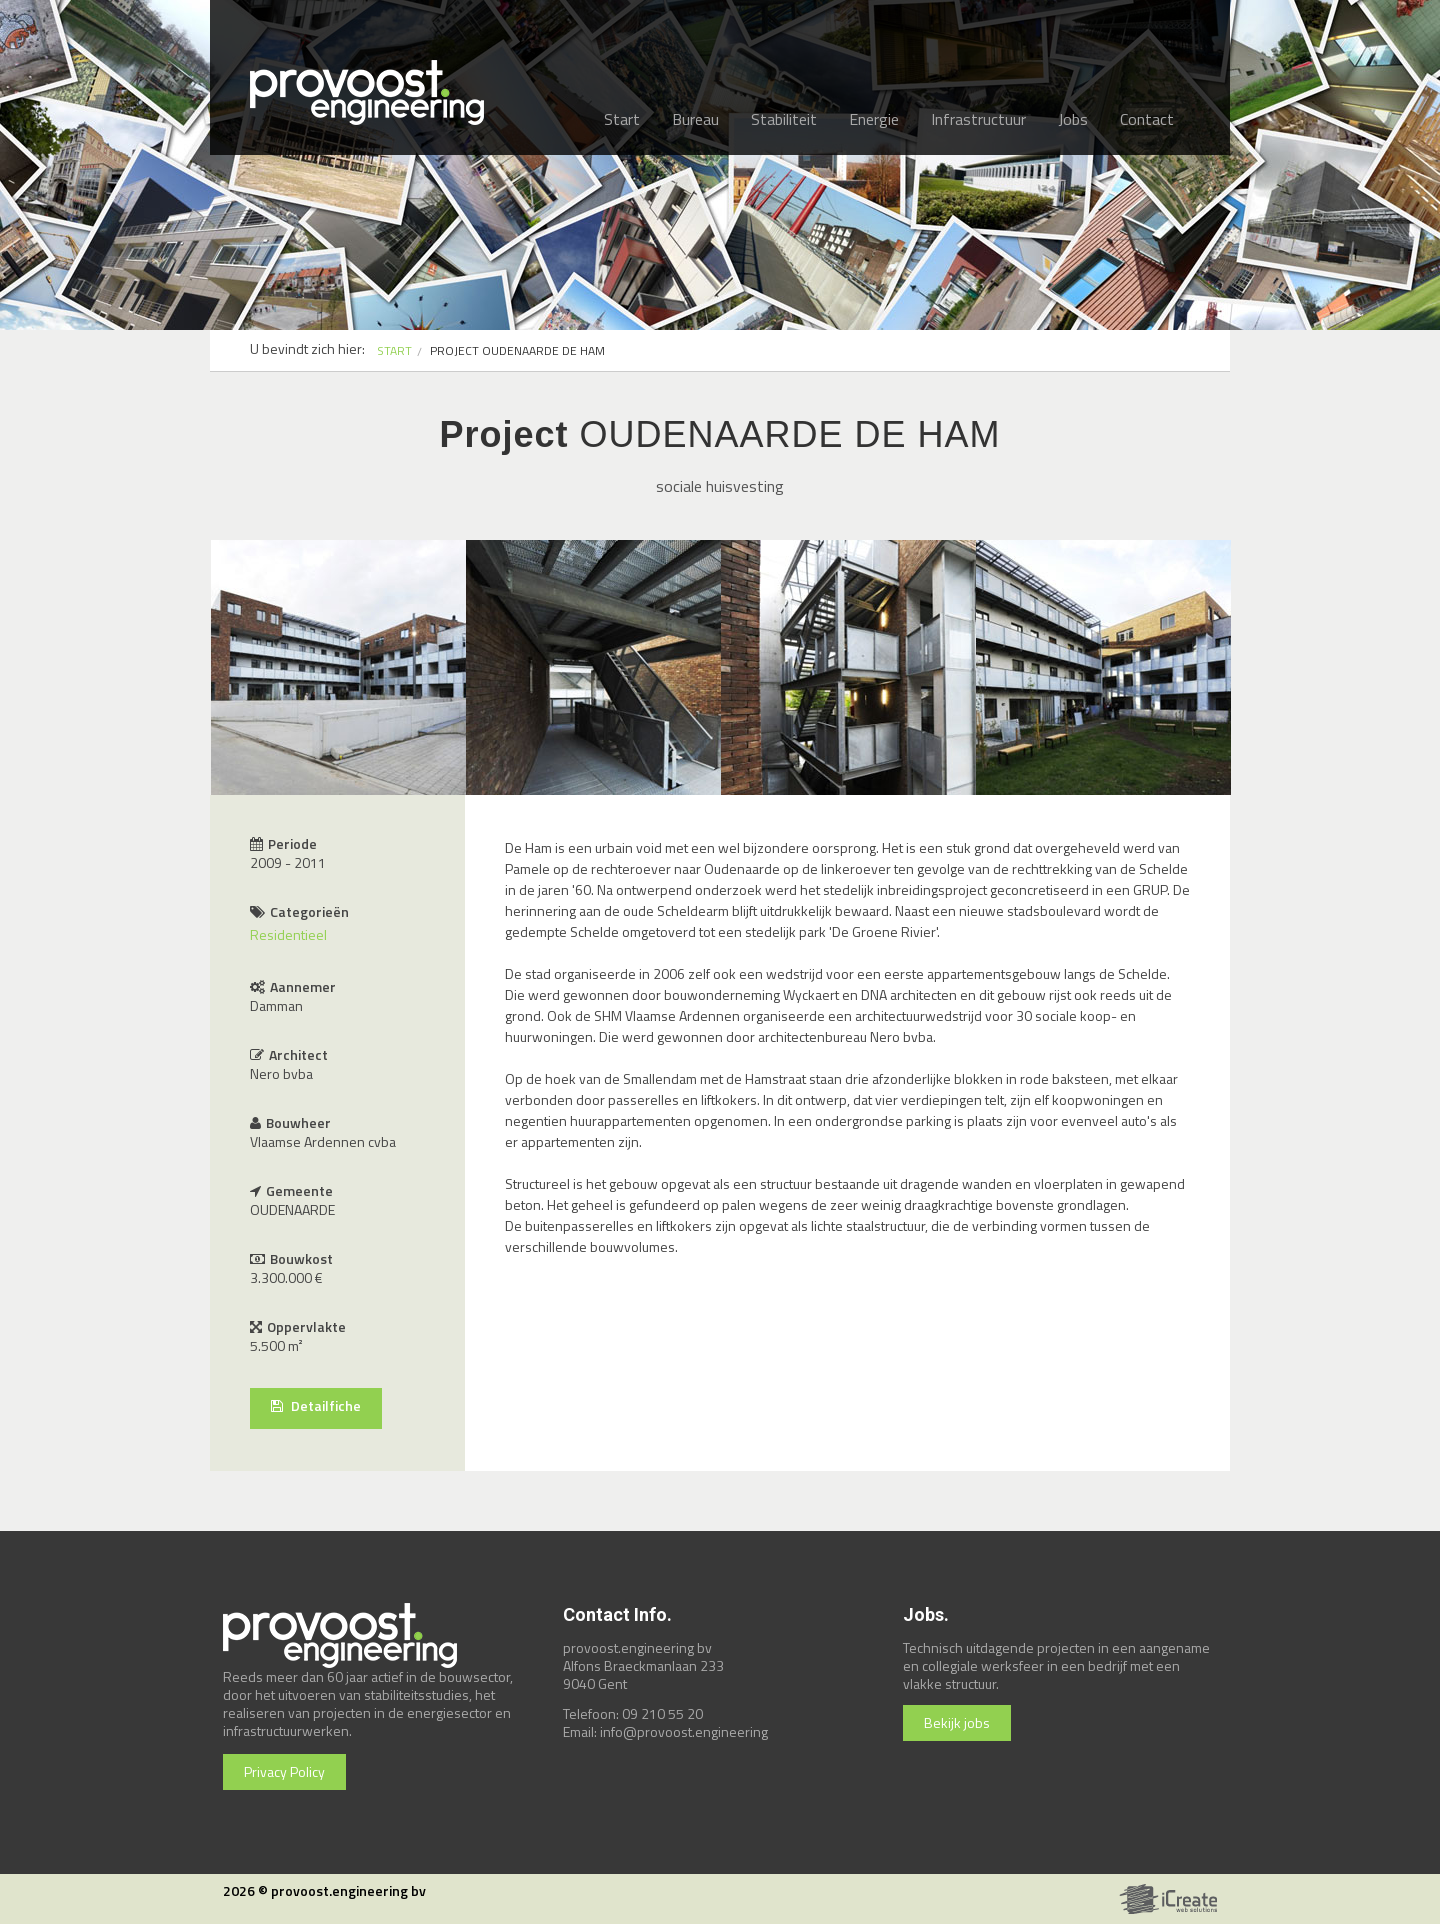 The height and width of the screenshot is (1924, 1440). What do you see at coordinates (288, 934) in the screenshot?
I see `Residentieel` at bounding box center [288, 934].